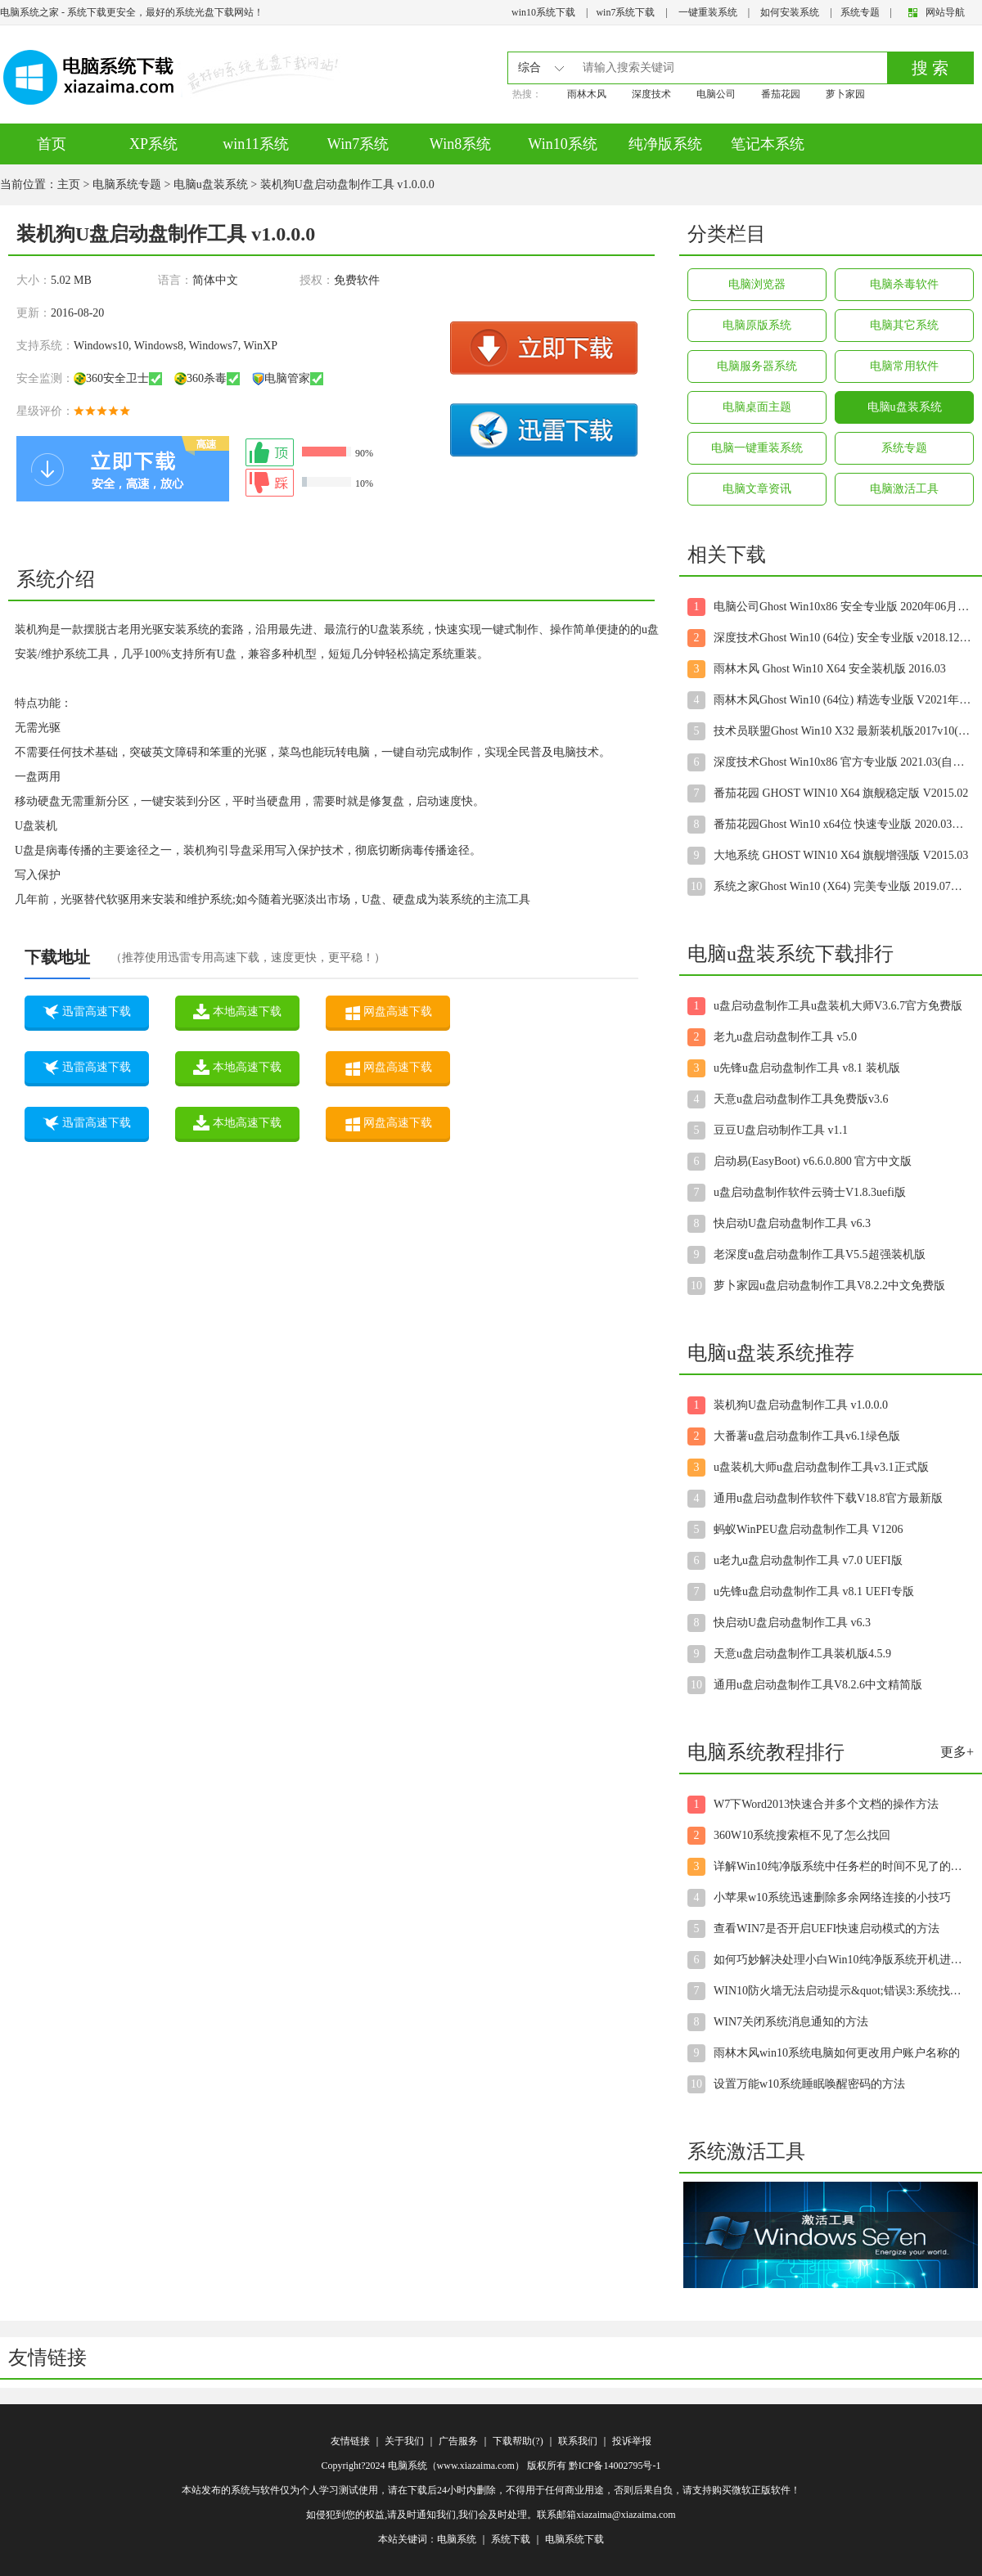  What do you see at coordinates (68, 184) in the screenshot?
I see `主页` at bounding box center [68, 184].